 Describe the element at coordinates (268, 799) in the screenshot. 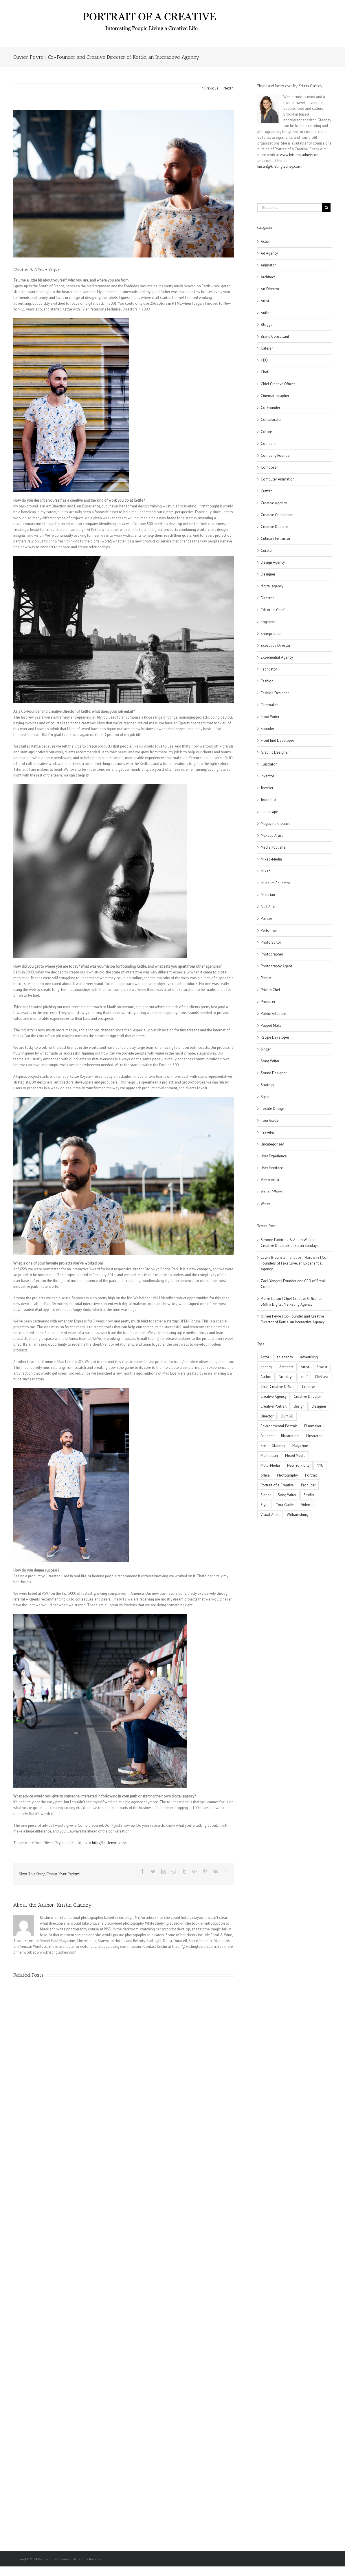

I see `Journalist` at that location.